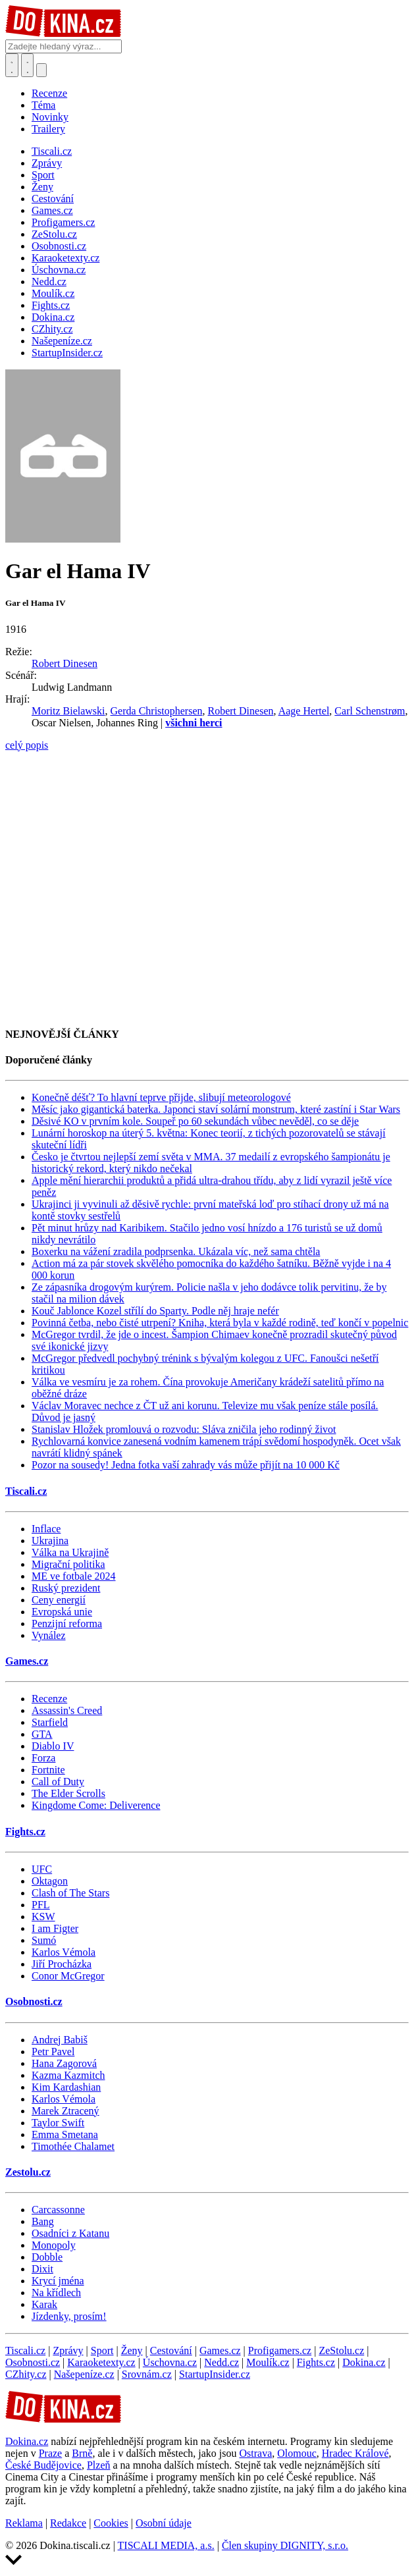  What do you see at coordinates (25, 1831) in the screenshot?
I see `Fights.cz` at bounding box center [25, 1831].